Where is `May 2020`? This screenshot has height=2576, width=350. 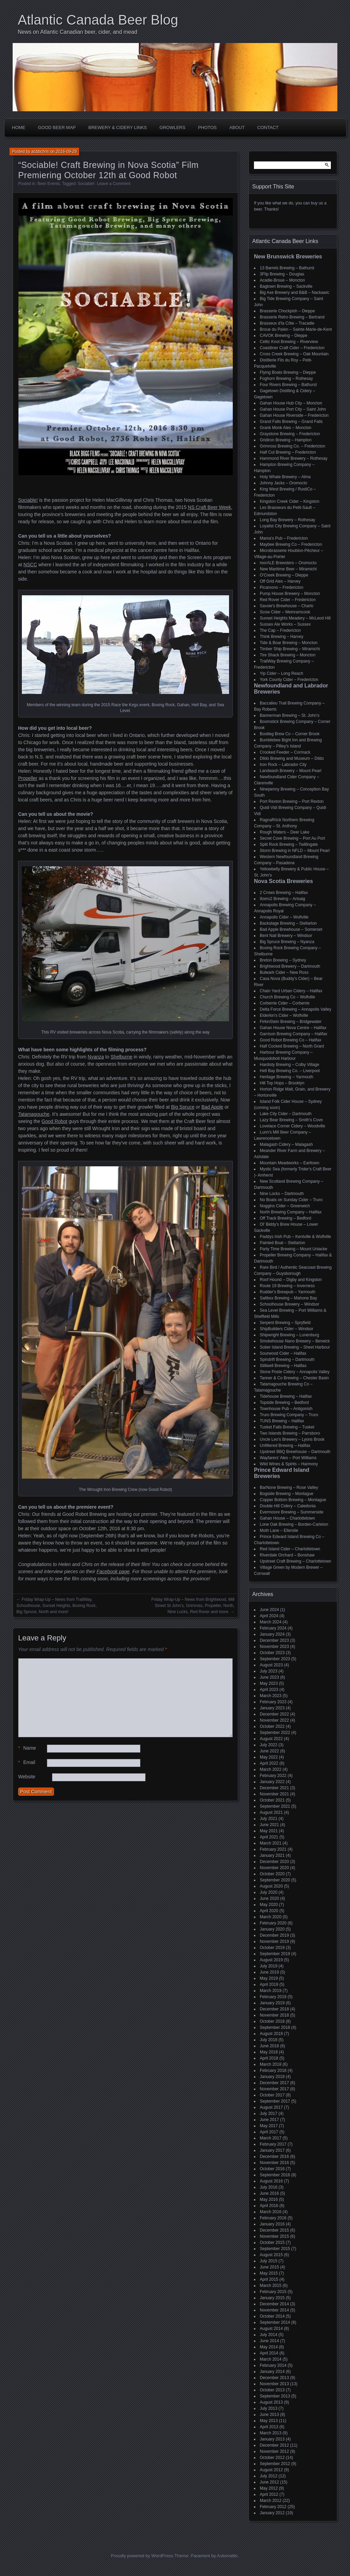 May 2020 is located at coordinates (269, 1904).